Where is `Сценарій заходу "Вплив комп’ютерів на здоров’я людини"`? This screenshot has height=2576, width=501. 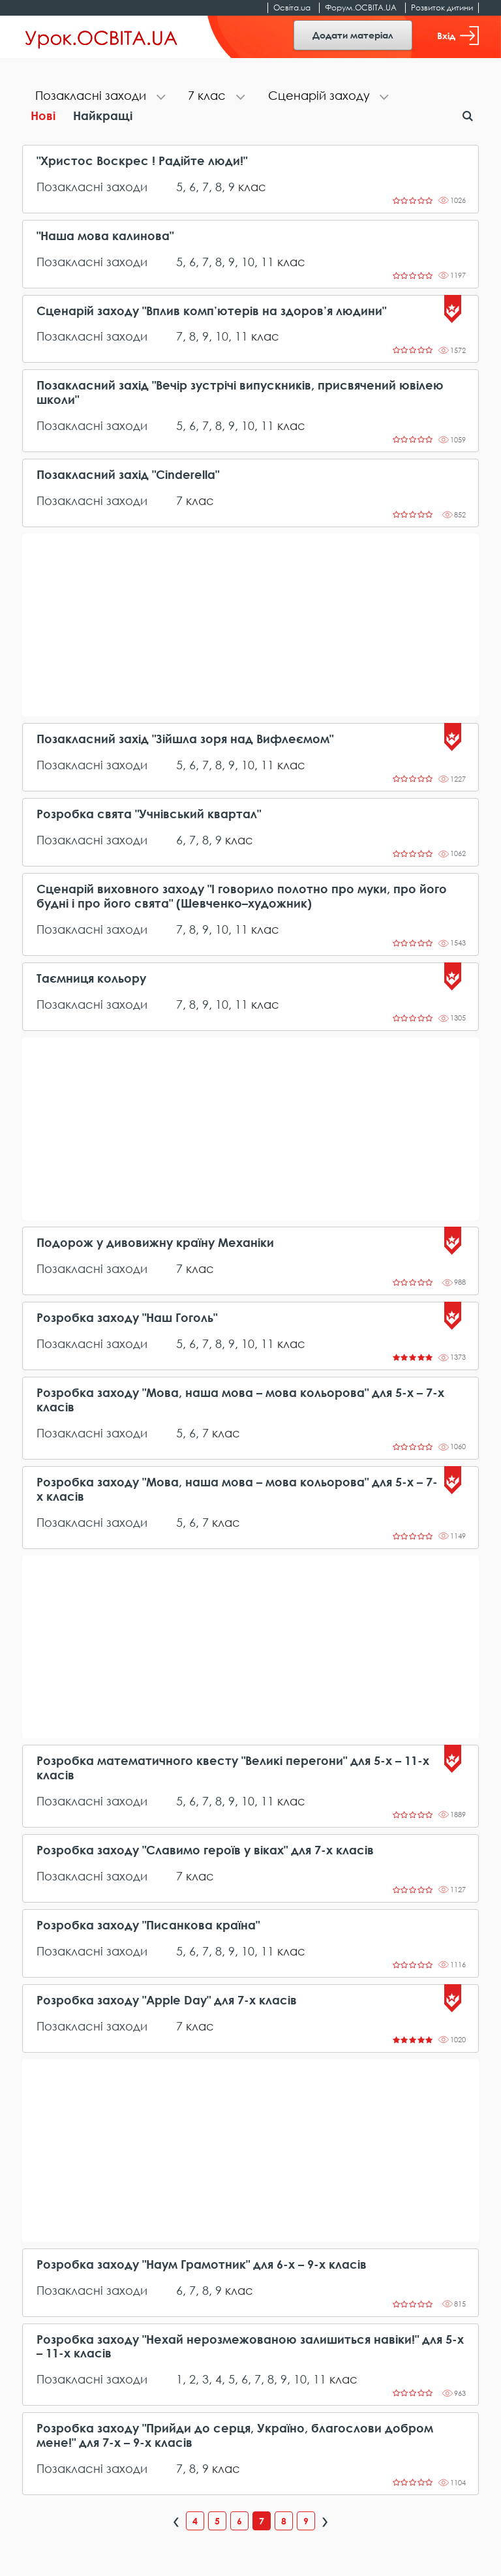
Сценарій заходу "Вплив комп’ютерів на здоров’я людини" is located at coordinates (211, 311).